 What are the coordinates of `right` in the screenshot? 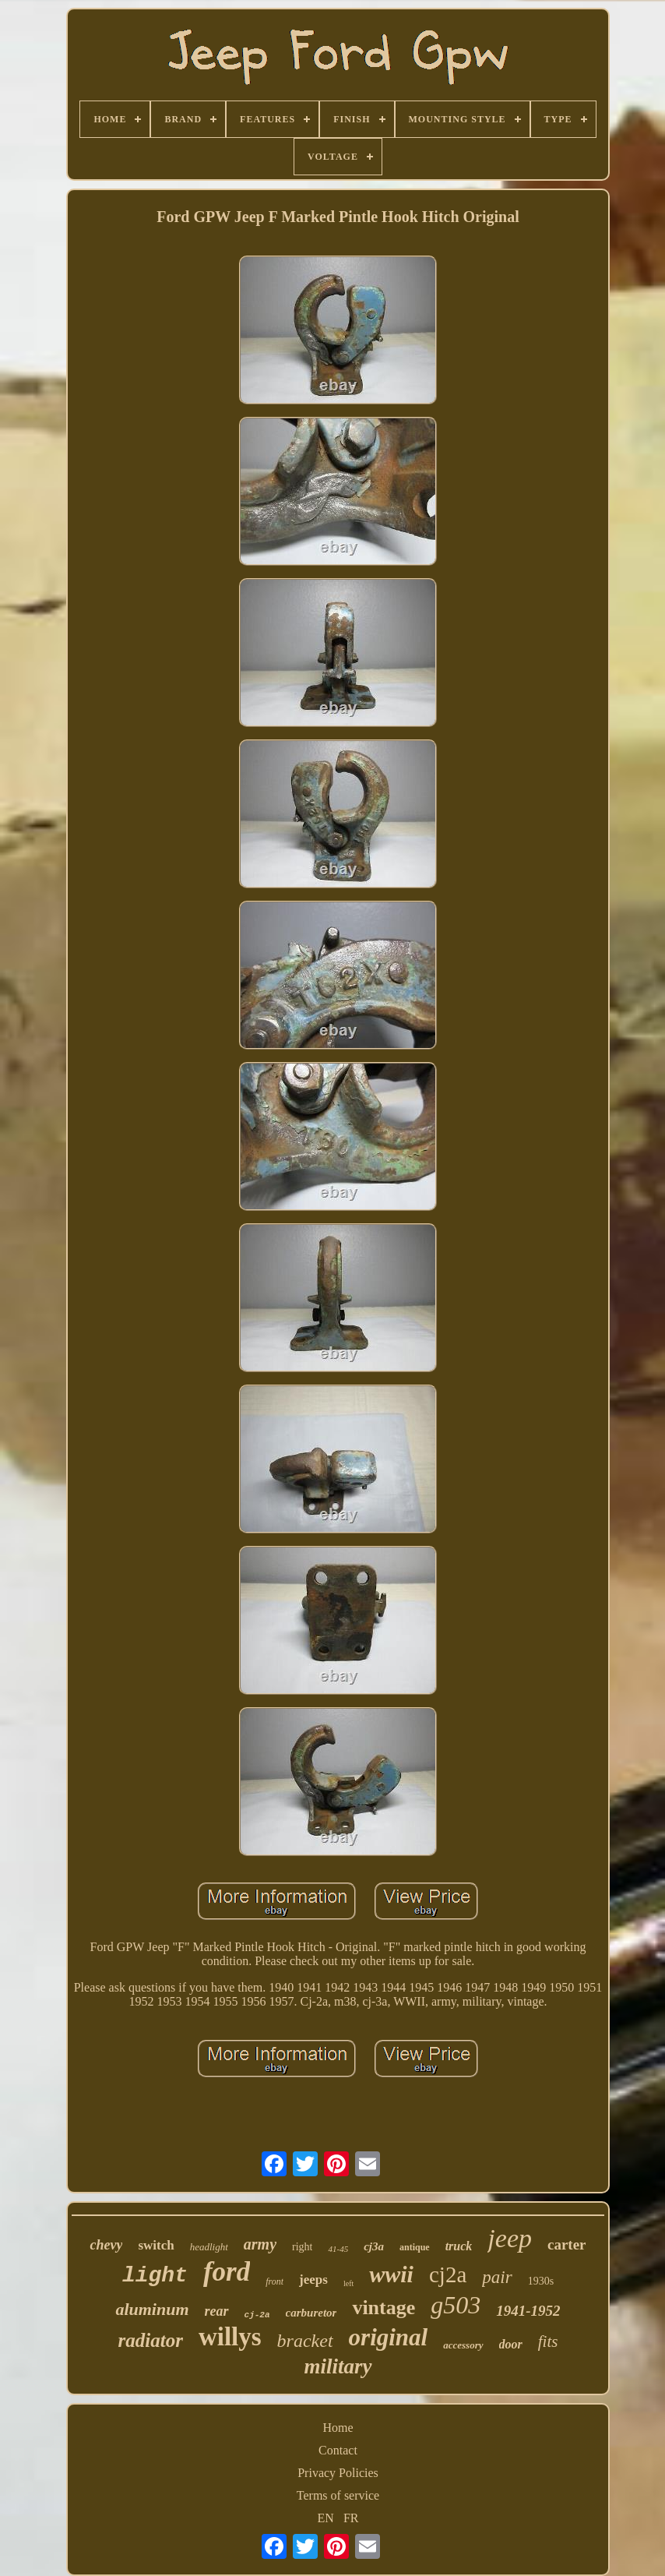 It's located at (302, 2247).